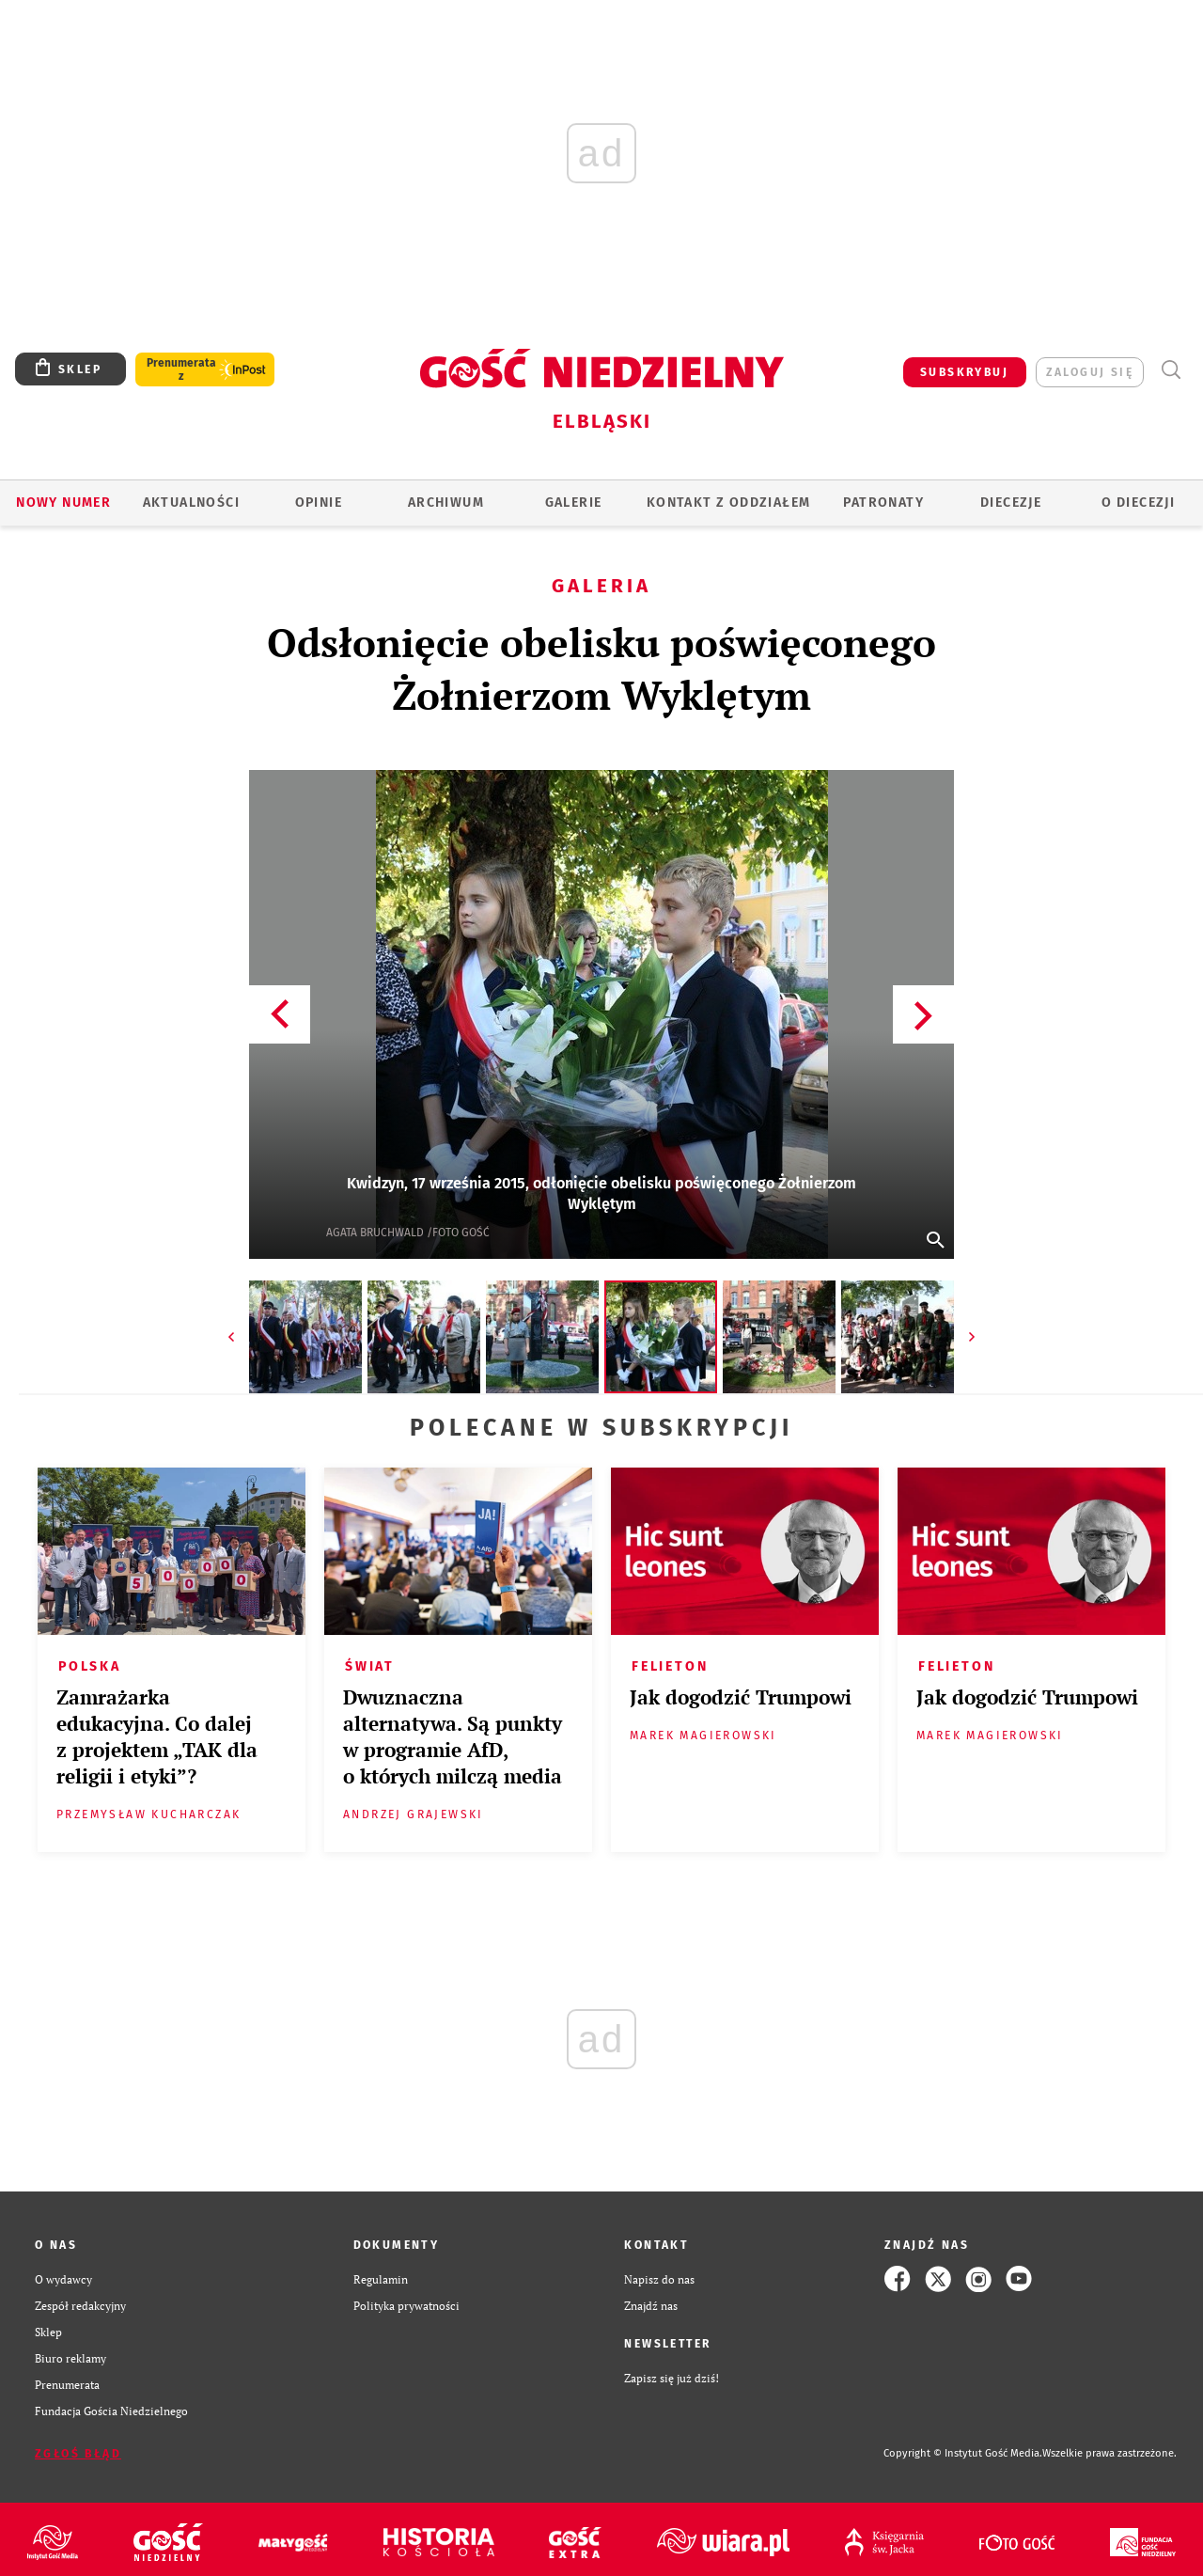  Describe the element at coordinates (964, 372) in the screenshot. I see `SUBSKRYBUJ` at that location.